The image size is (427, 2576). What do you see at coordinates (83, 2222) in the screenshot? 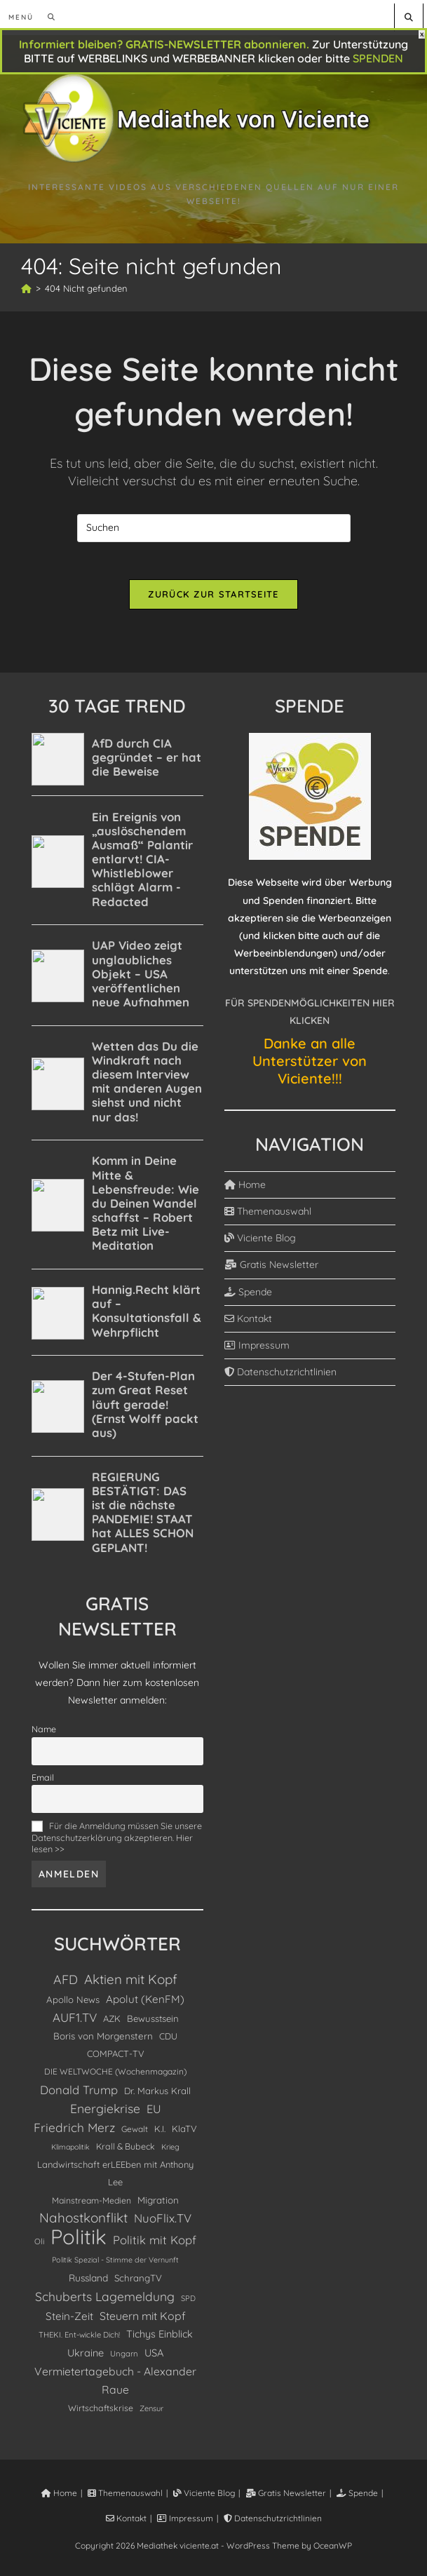
I see `Nahostkonflikt [Nahostkonflikt (503 Einträge)]` at bounding box center [83, 2222].